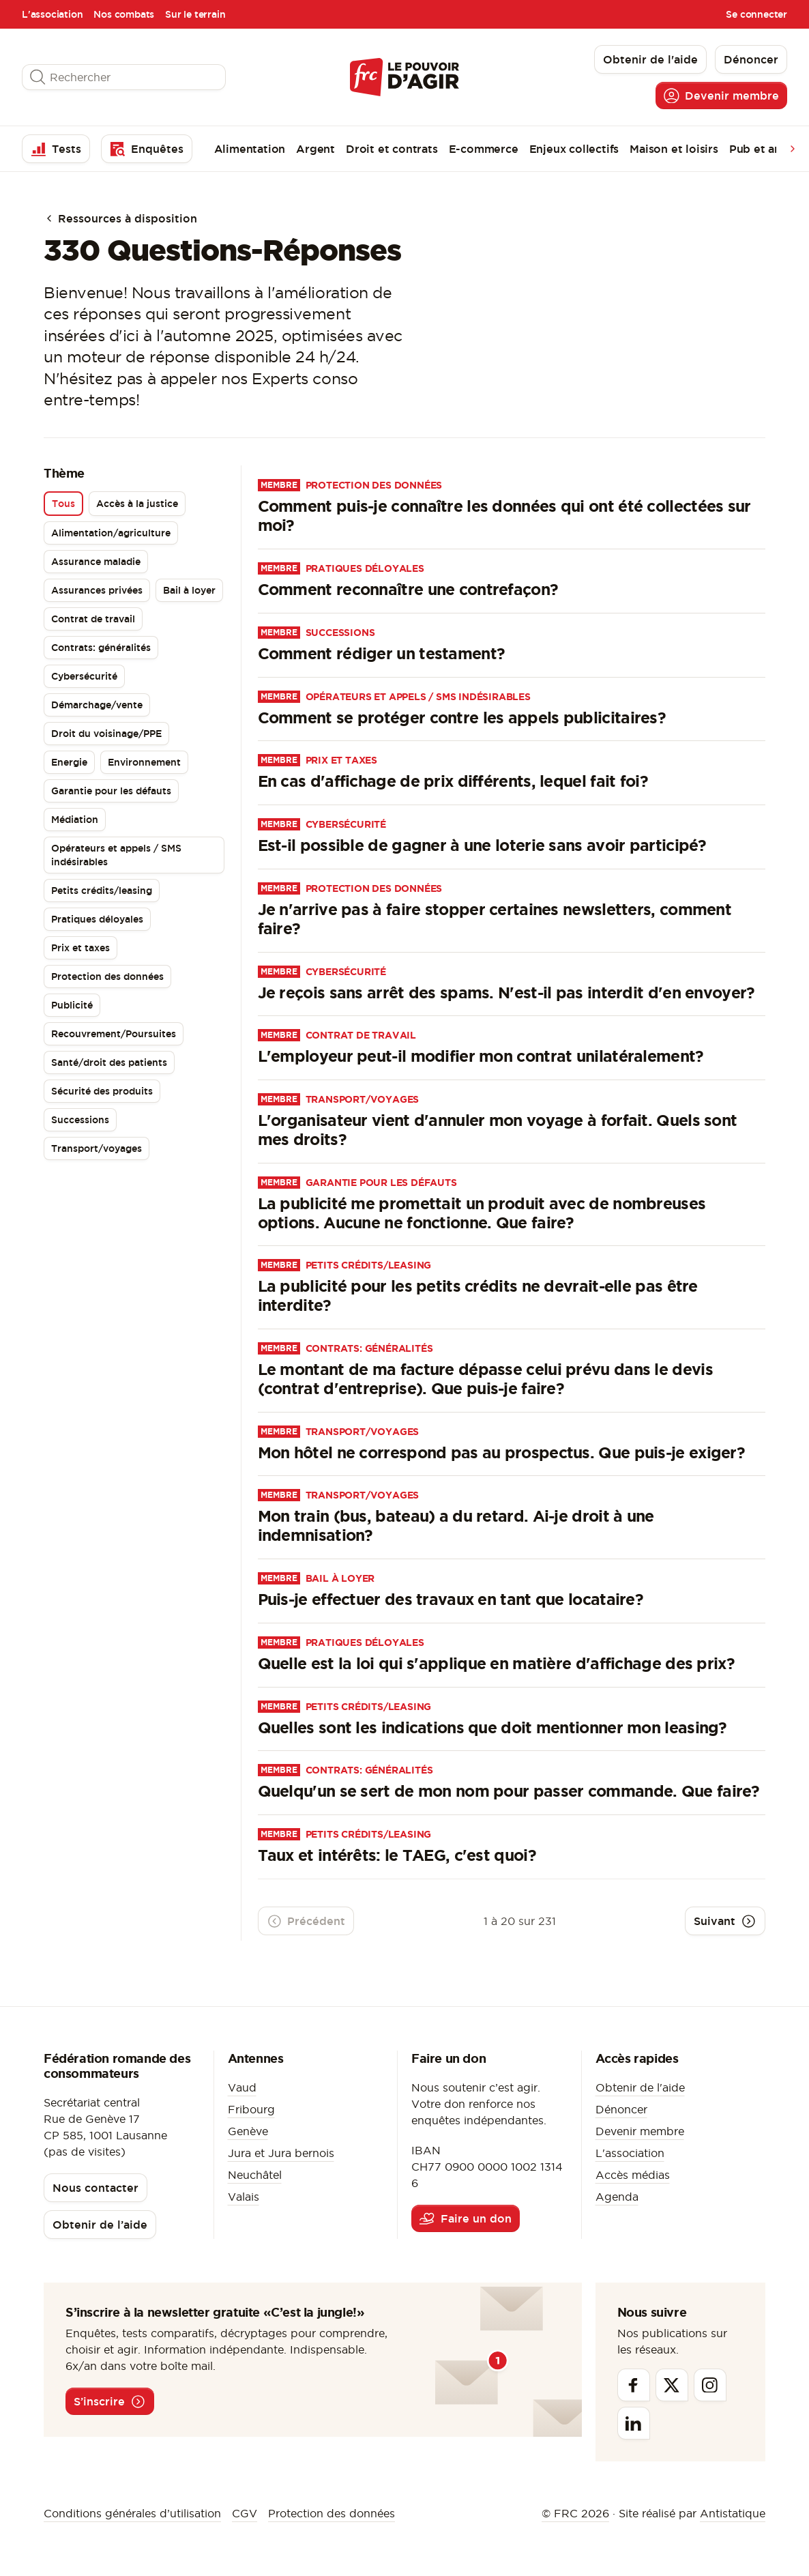  Describe the element at coordinates (255, 2175) in the screenshot. I see `Neuchâtel` at that location.